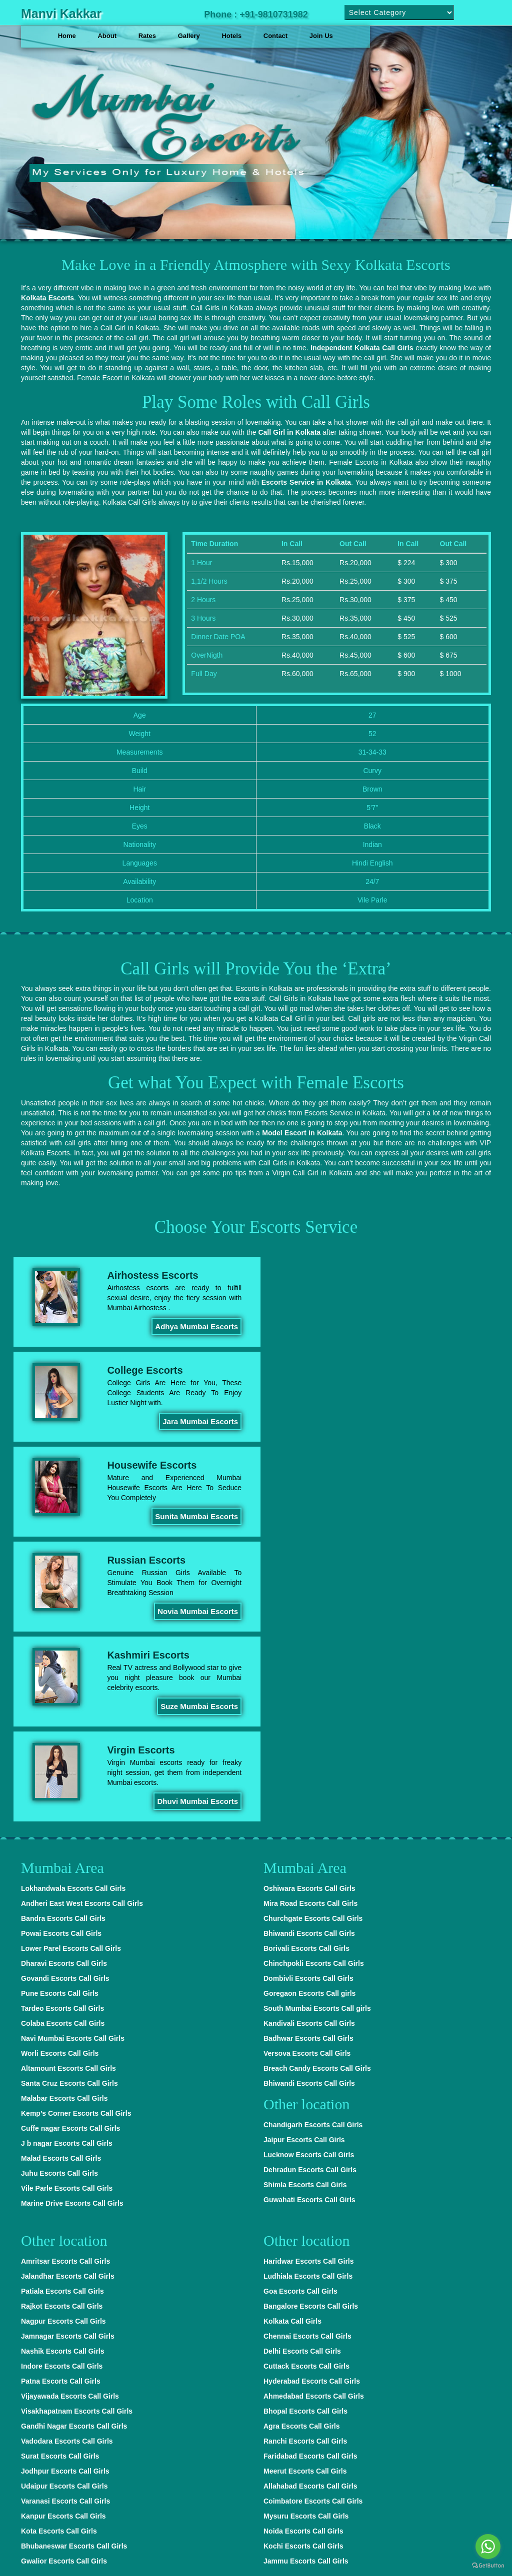 This screenshot has width=512, height=2576. Describe the element at coordinates (62, 1738) in the screenshot. I see `Colaba Escorts Call Girls` at that location.